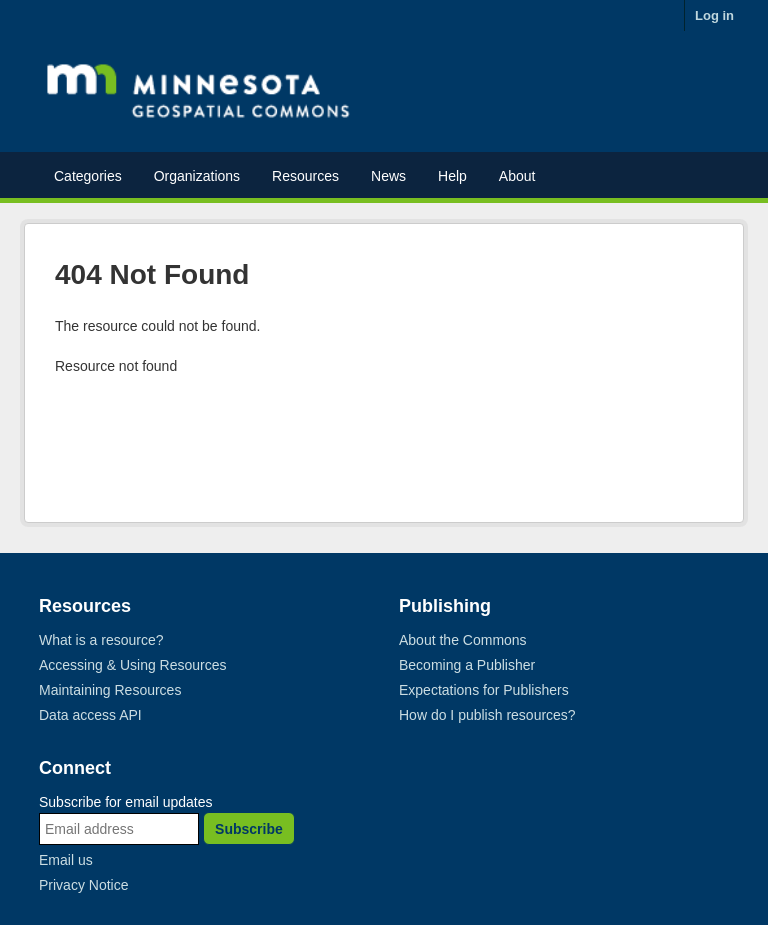 This screenshot has height=925, width=768. I want to click on Privacy Notice, so click(83, 885).